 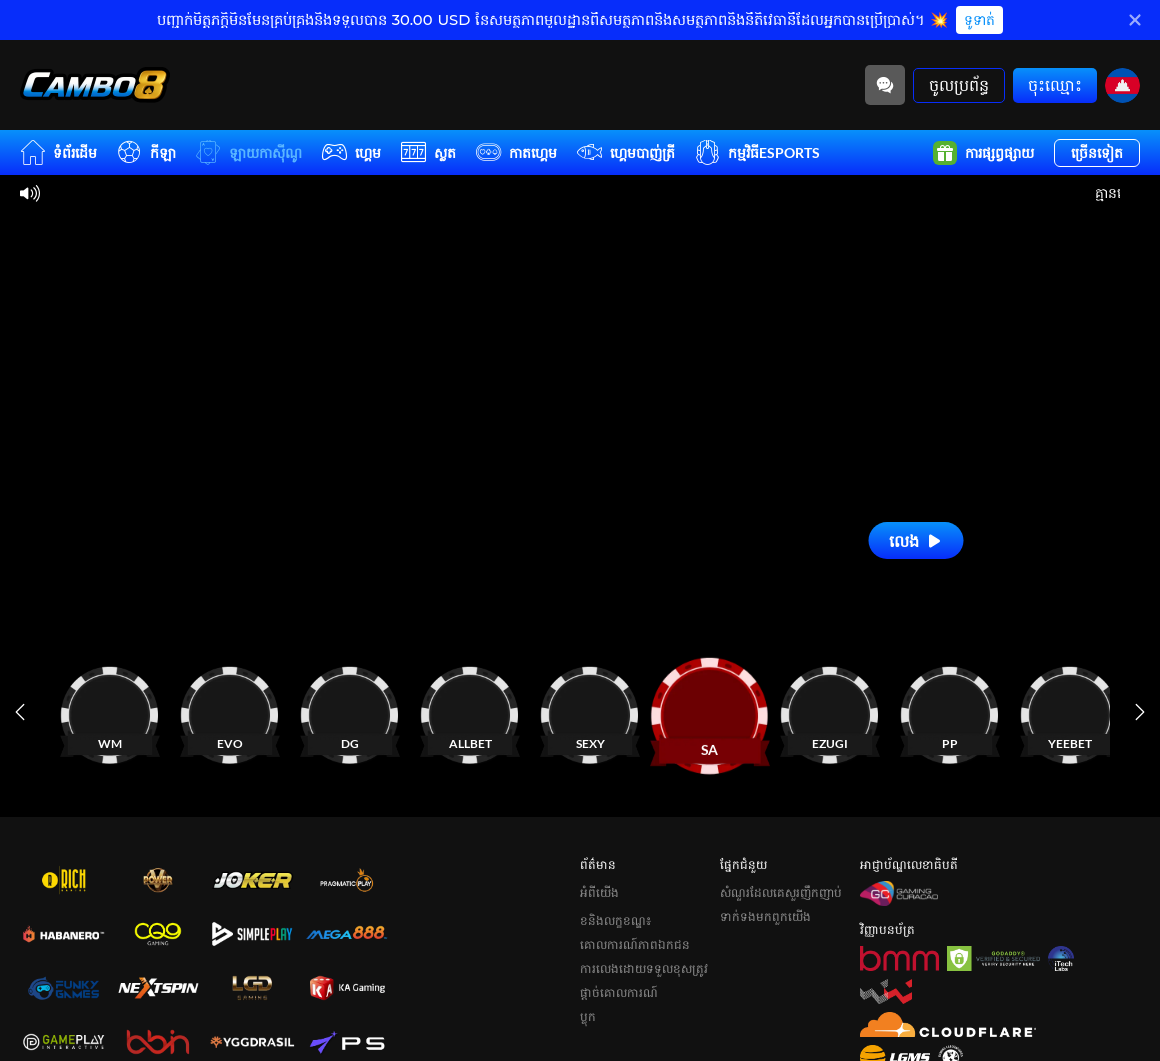 I want to click on ខនិងលក្ខខណ្ឌ៖, so click(x=615, y=920).